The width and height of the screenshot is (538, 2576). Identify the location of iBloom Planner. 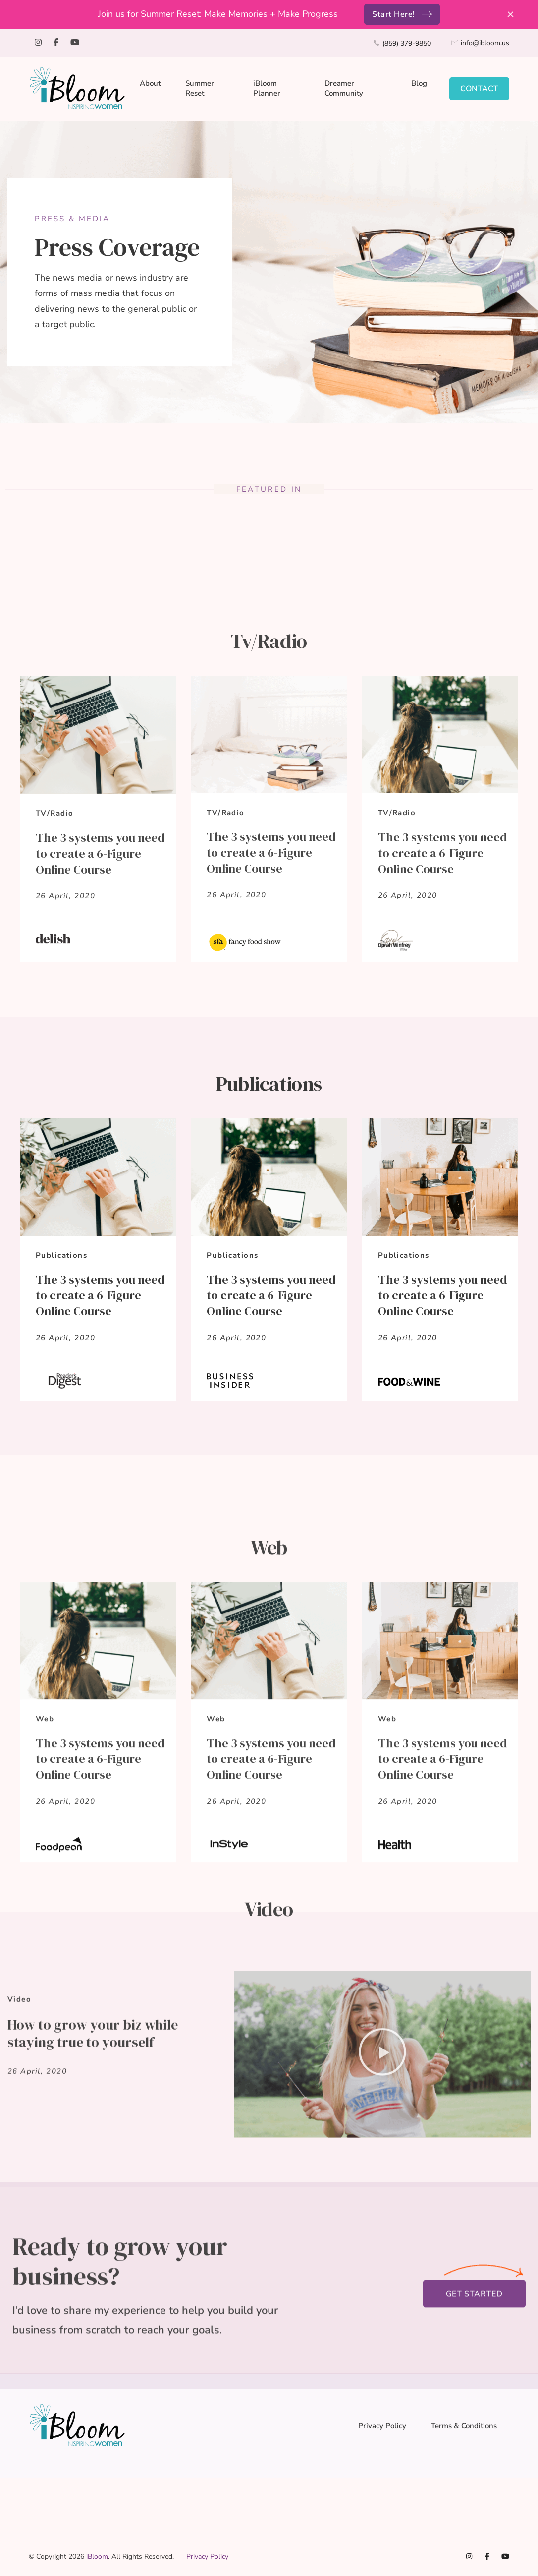
(266, 88).